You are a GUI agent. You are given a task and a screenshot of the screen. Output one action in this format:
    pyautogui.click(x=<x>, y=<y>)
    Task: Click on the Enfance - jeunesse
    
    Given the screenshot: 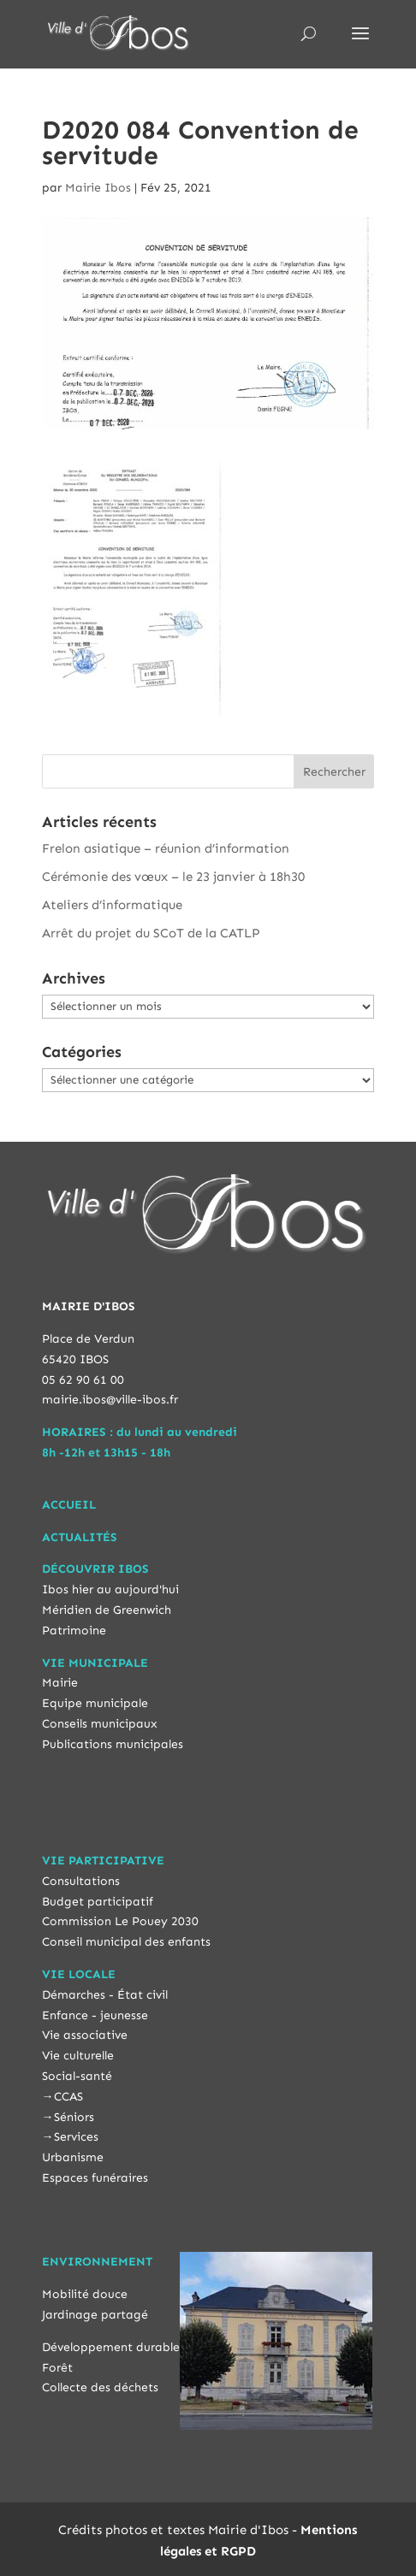 What is the action you would take?
    pyautogui.click(x=95, y=2015)
    